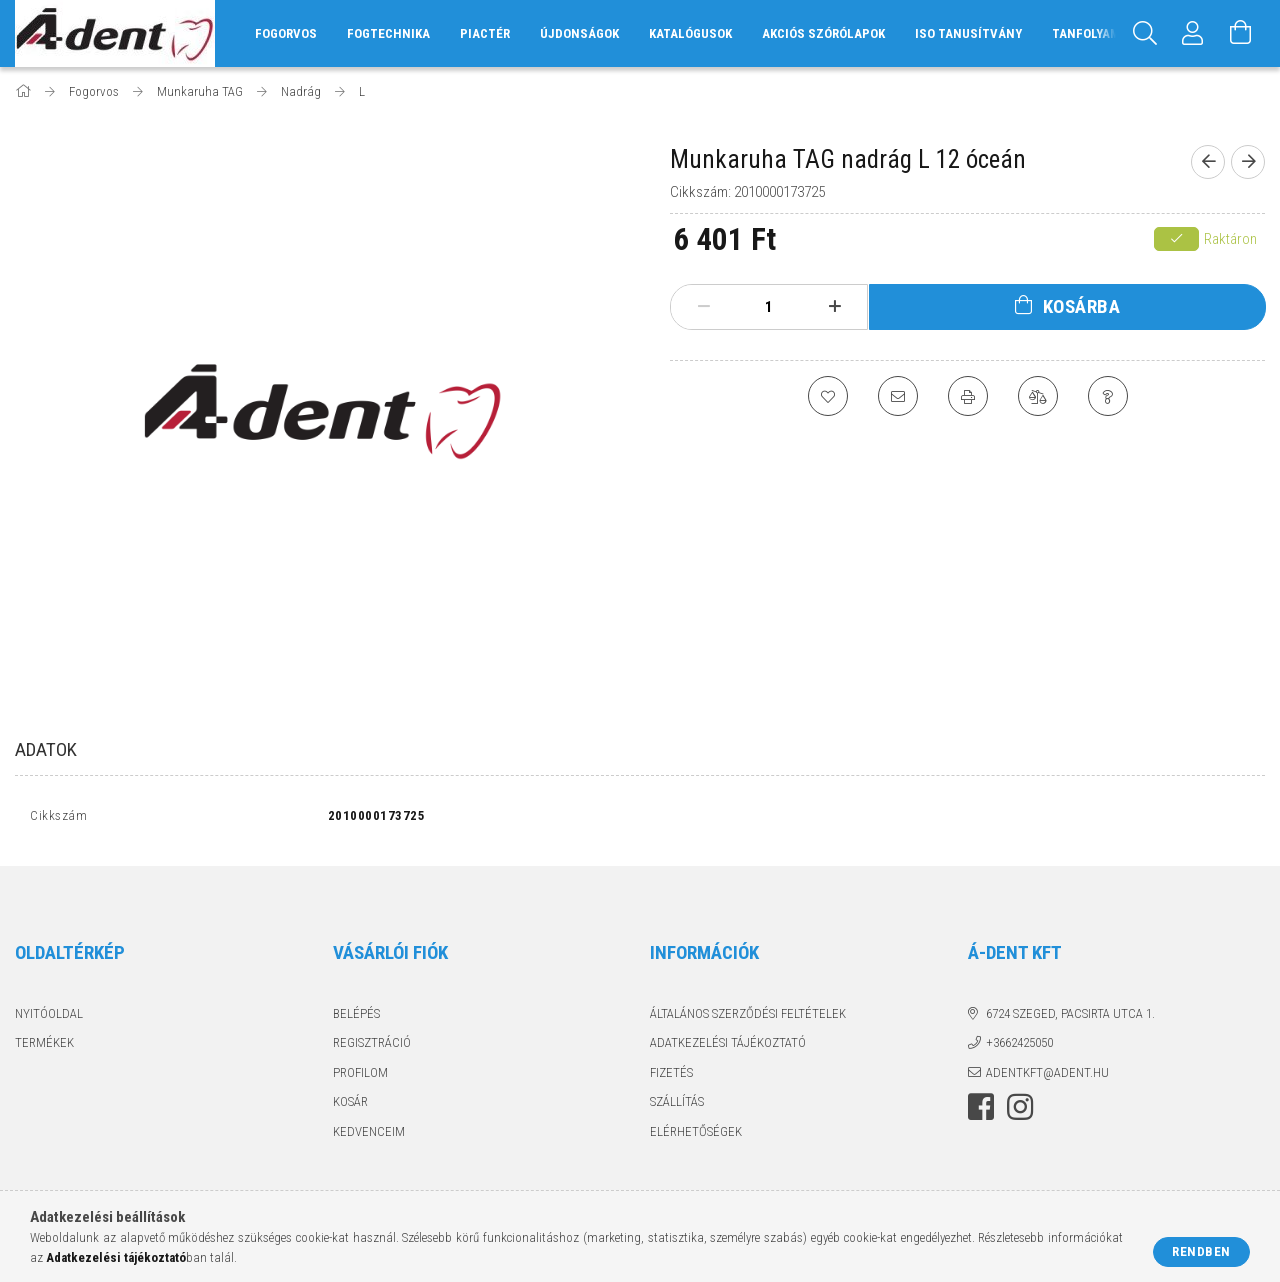  What do you see at coordinates (1082, 306) in the screenshot?
I see `Kosárba` at bounding box center [1082, 306].